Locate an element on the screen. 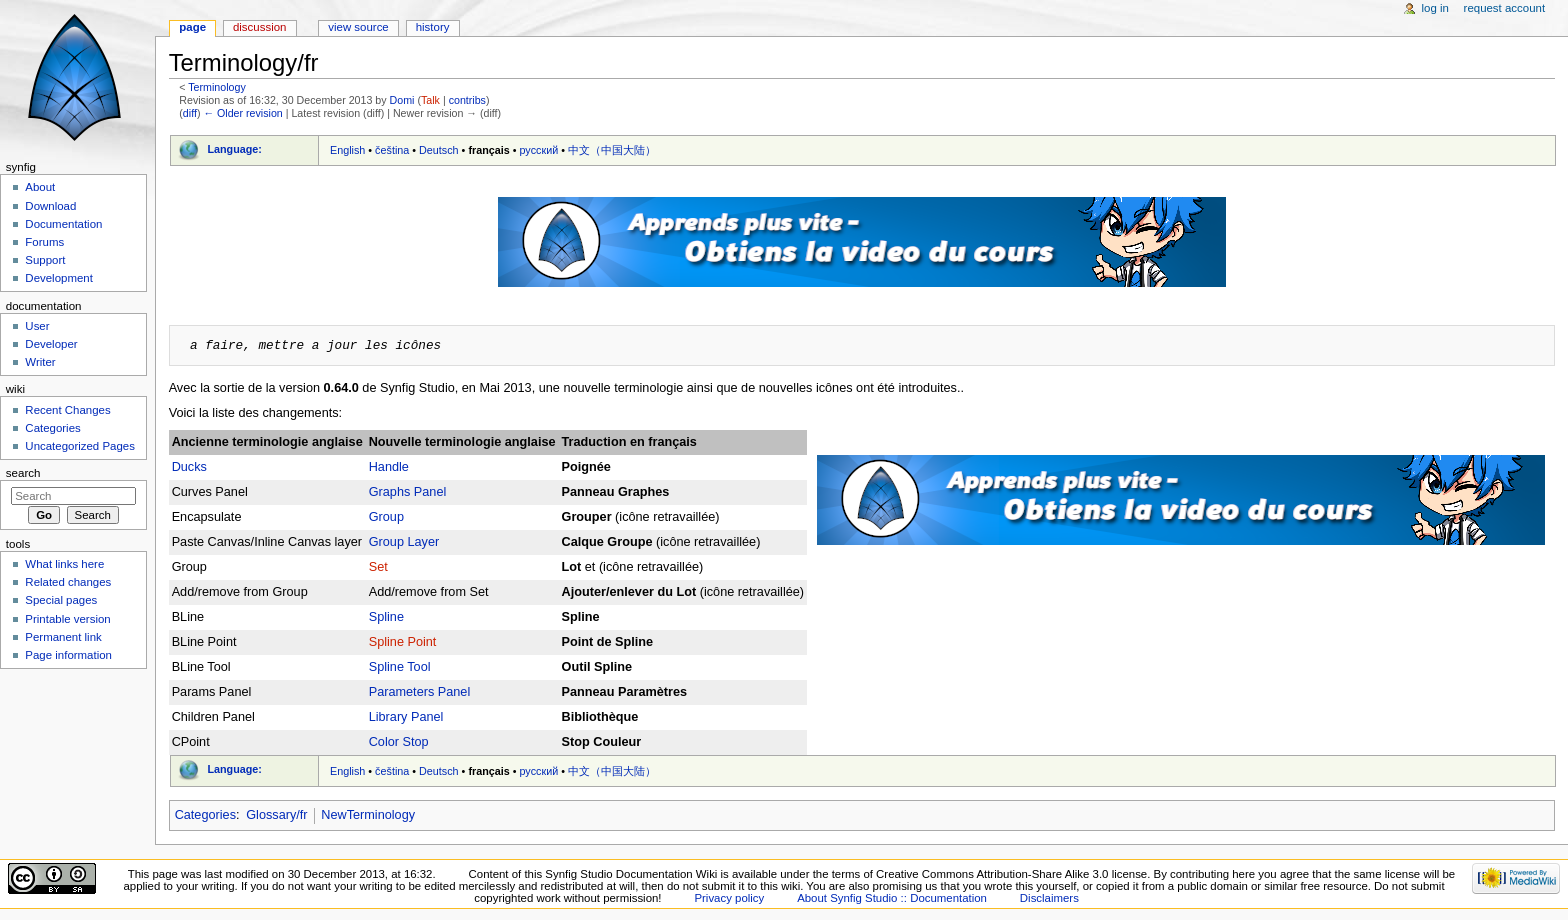 The image size is (1568, 920). Group Layer is located at coordinates (404, 542).